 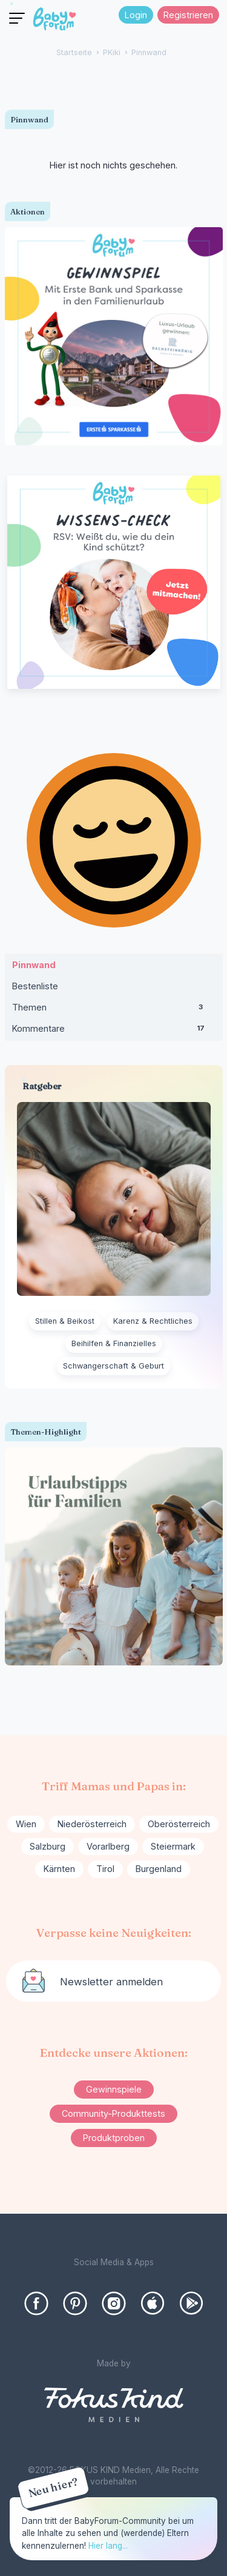 What do you see at coordinates (114, 2138) in the screenshot?
I see `Produktproben` at bounding box center [114, 2138].